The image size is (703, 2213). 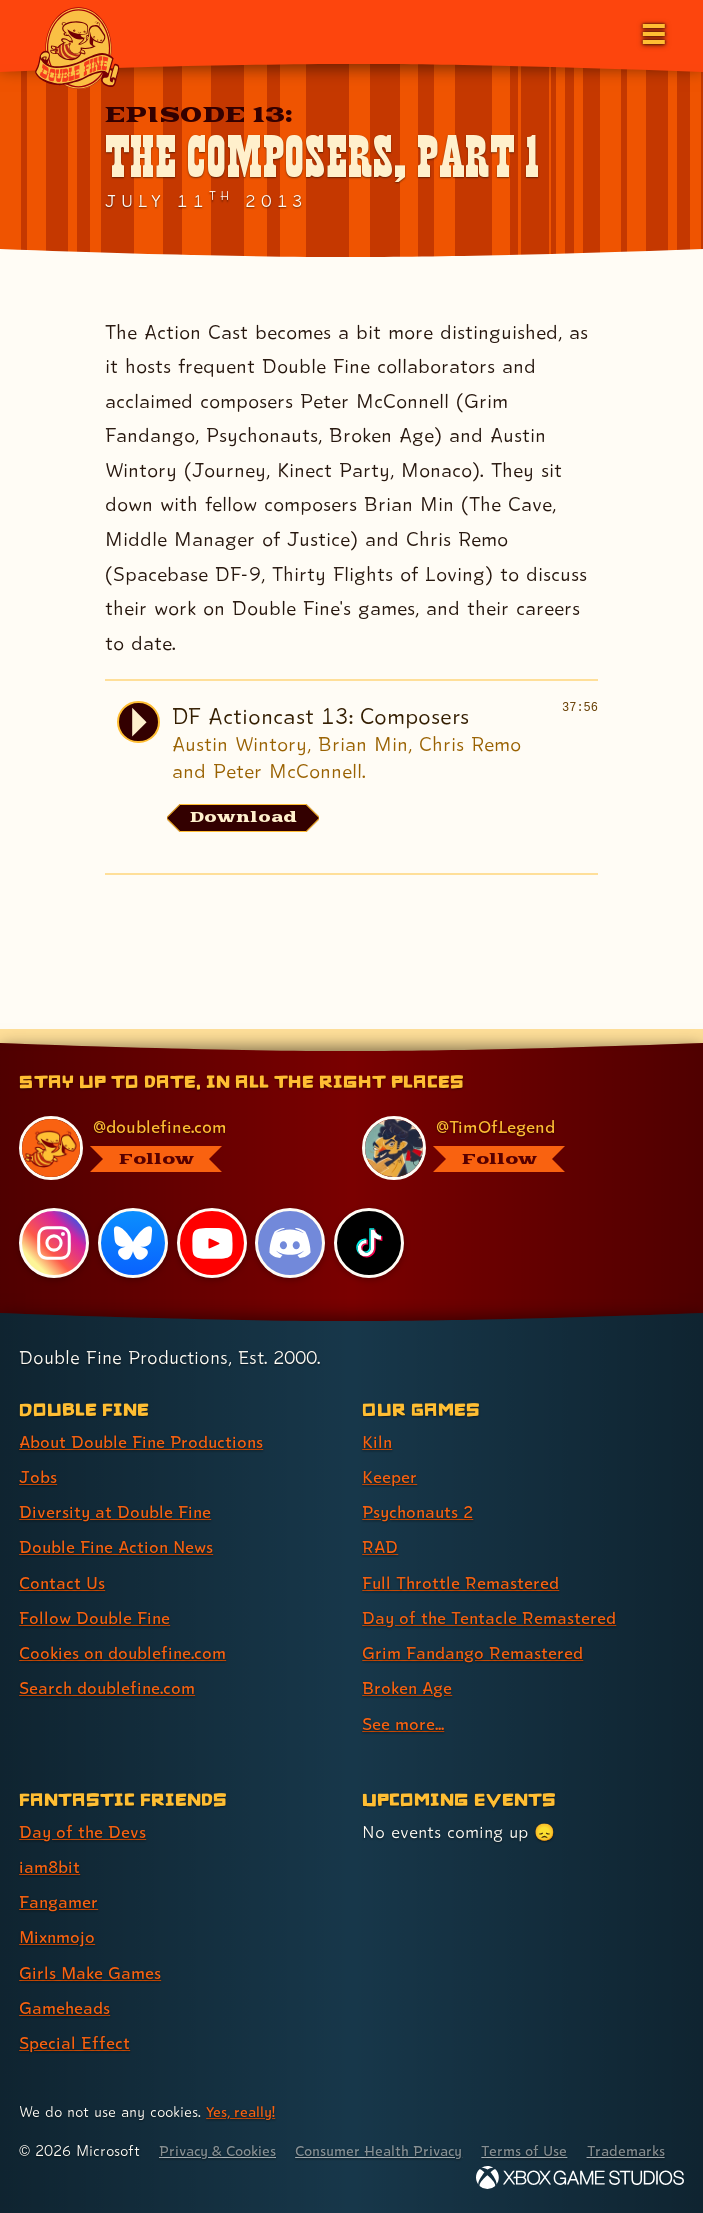 I want to click on [Discord, visit Double Fine's profile on Discord], so click(x=291, y=1222).